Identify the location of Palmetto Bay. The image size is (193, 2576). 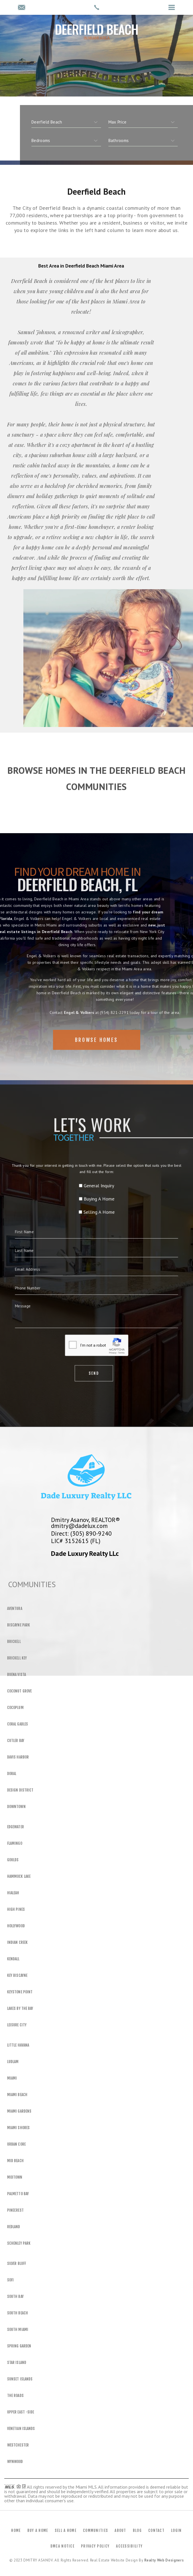
(18, 2193).